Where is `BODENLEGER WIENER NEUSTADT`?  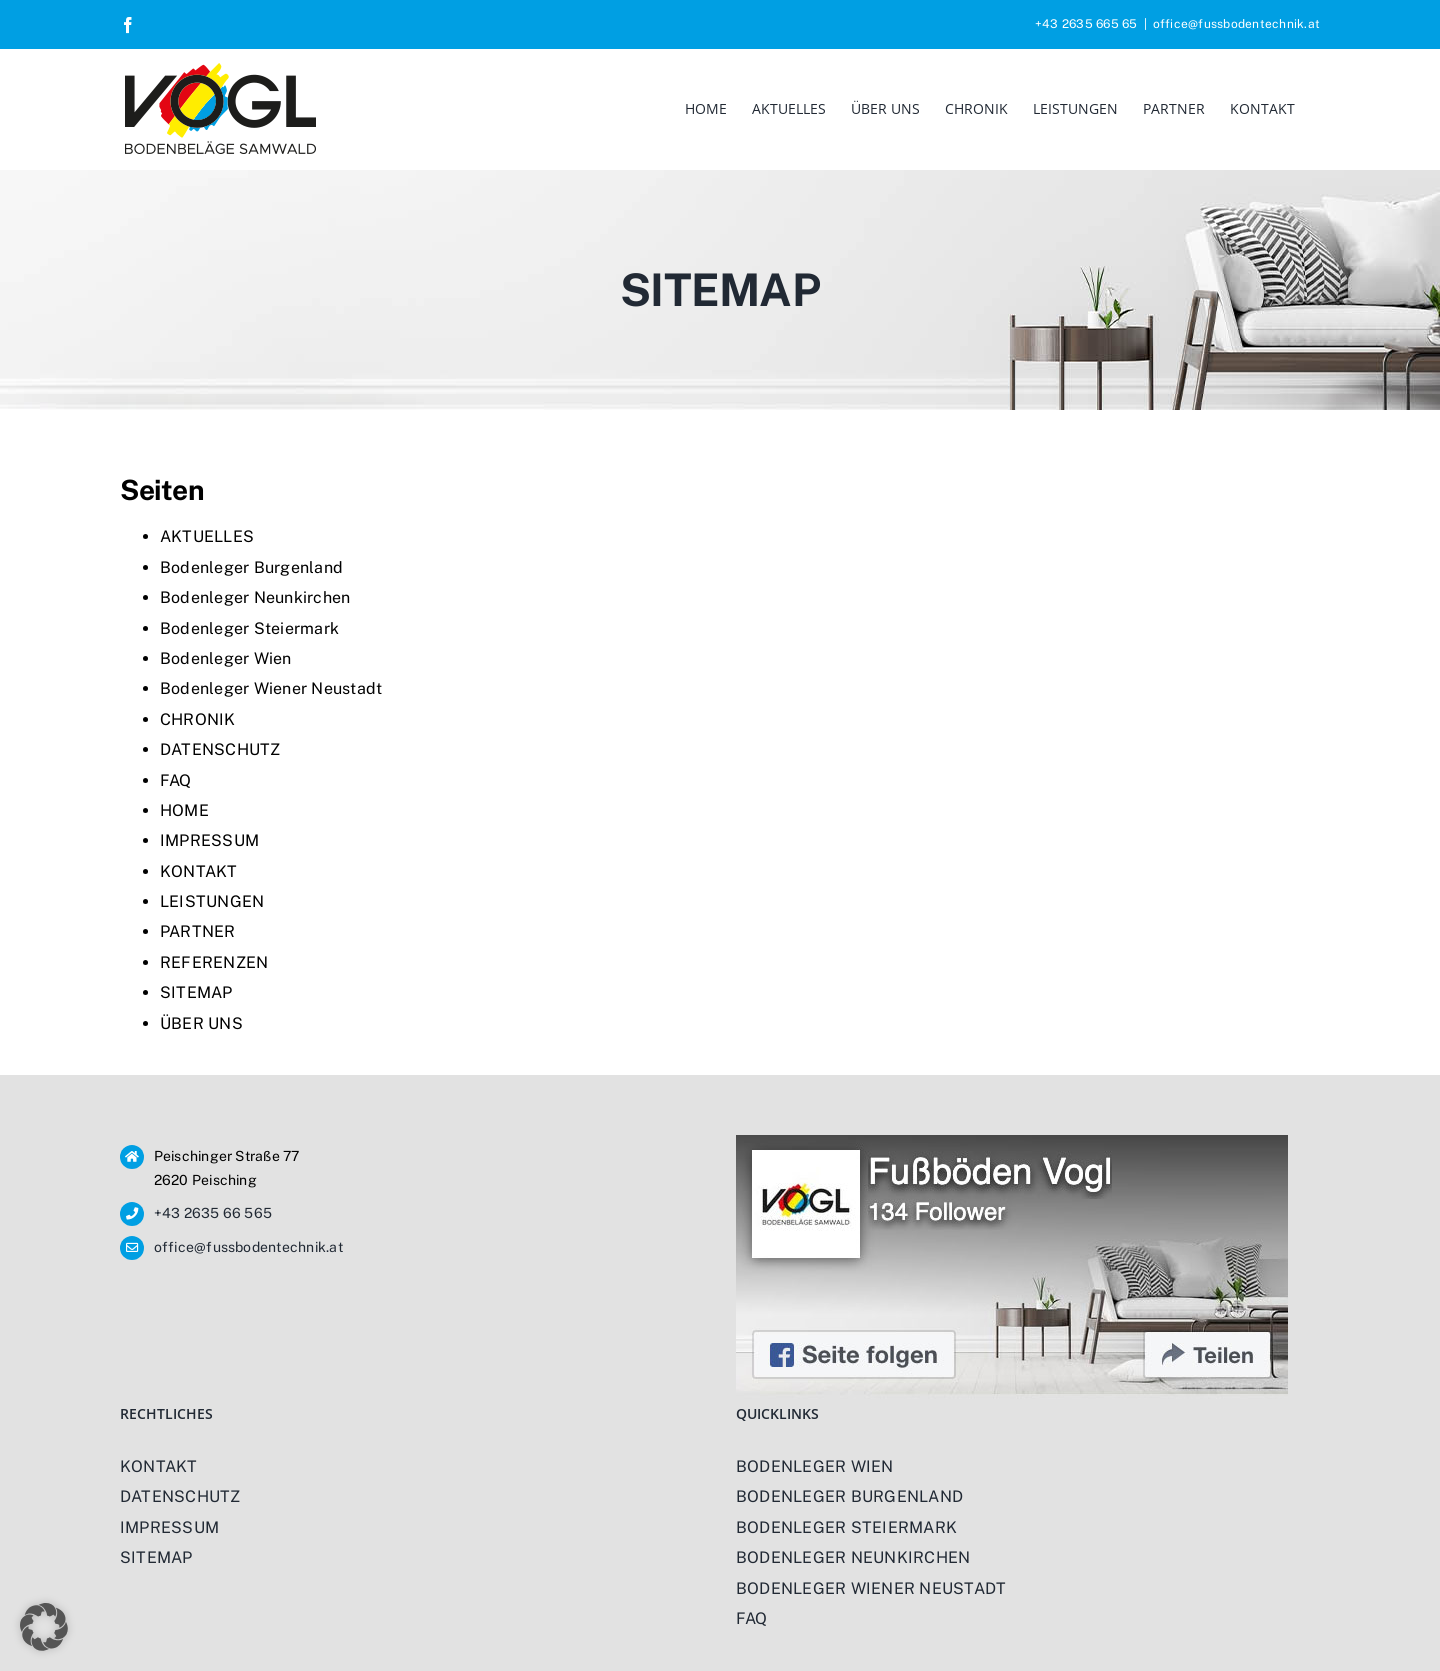
BODENLEGER WIENER NEUSTADT is located at coordinates (871, 1588).